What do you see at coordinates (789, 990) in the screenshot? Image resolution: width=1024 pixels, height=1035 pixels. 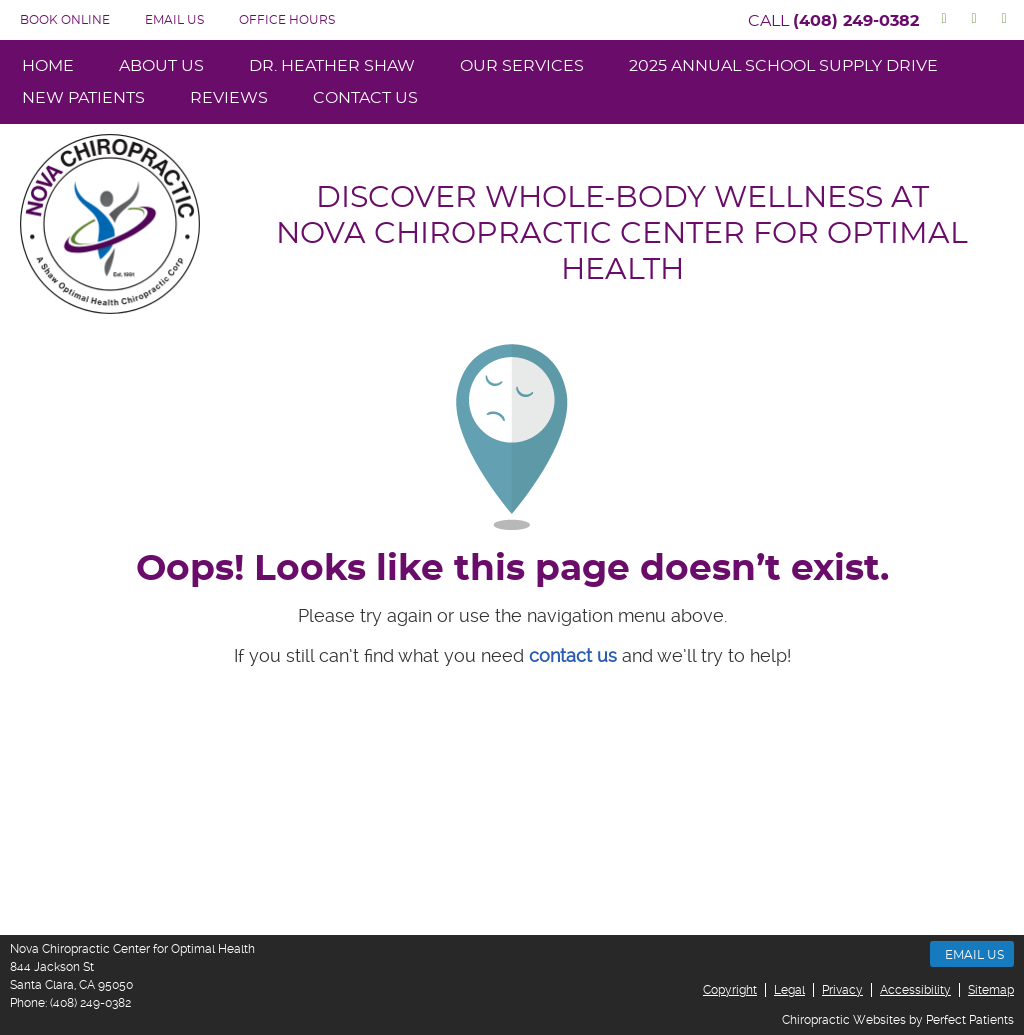 I see `Legal` at bounding box center [789, 990].